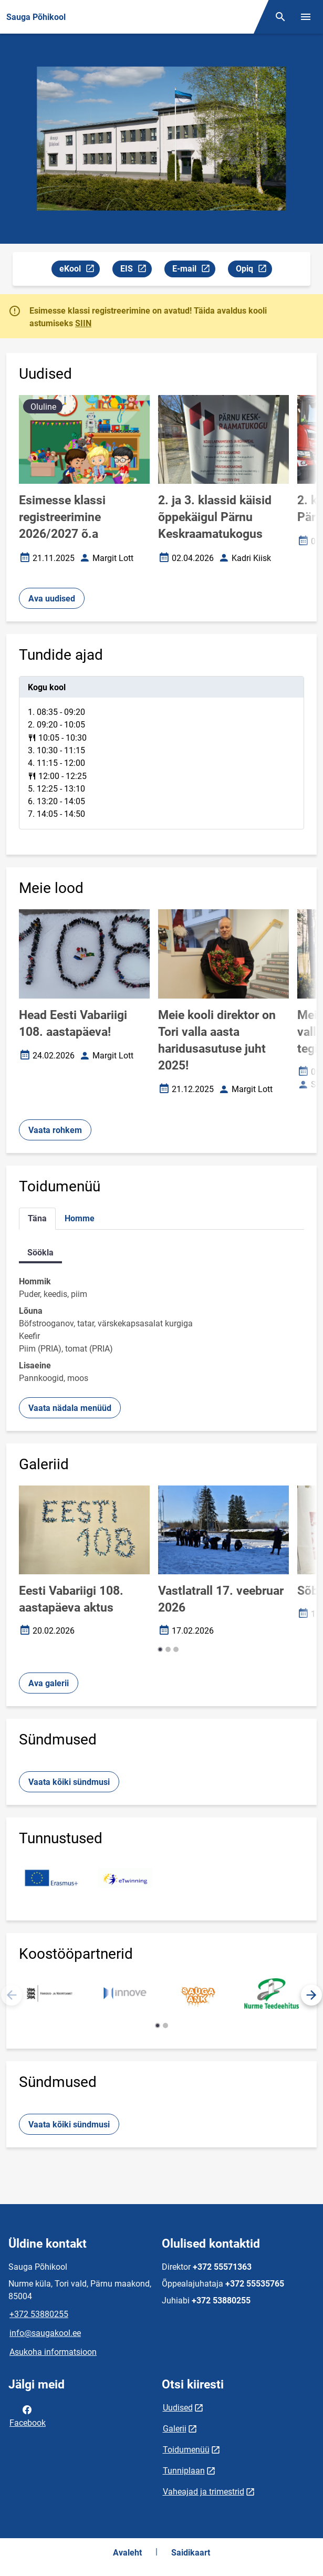  What do you see at coordinates (190, 2553) in the screenshot?
I see `Saidikaart` at bounding box center [190, 2553].